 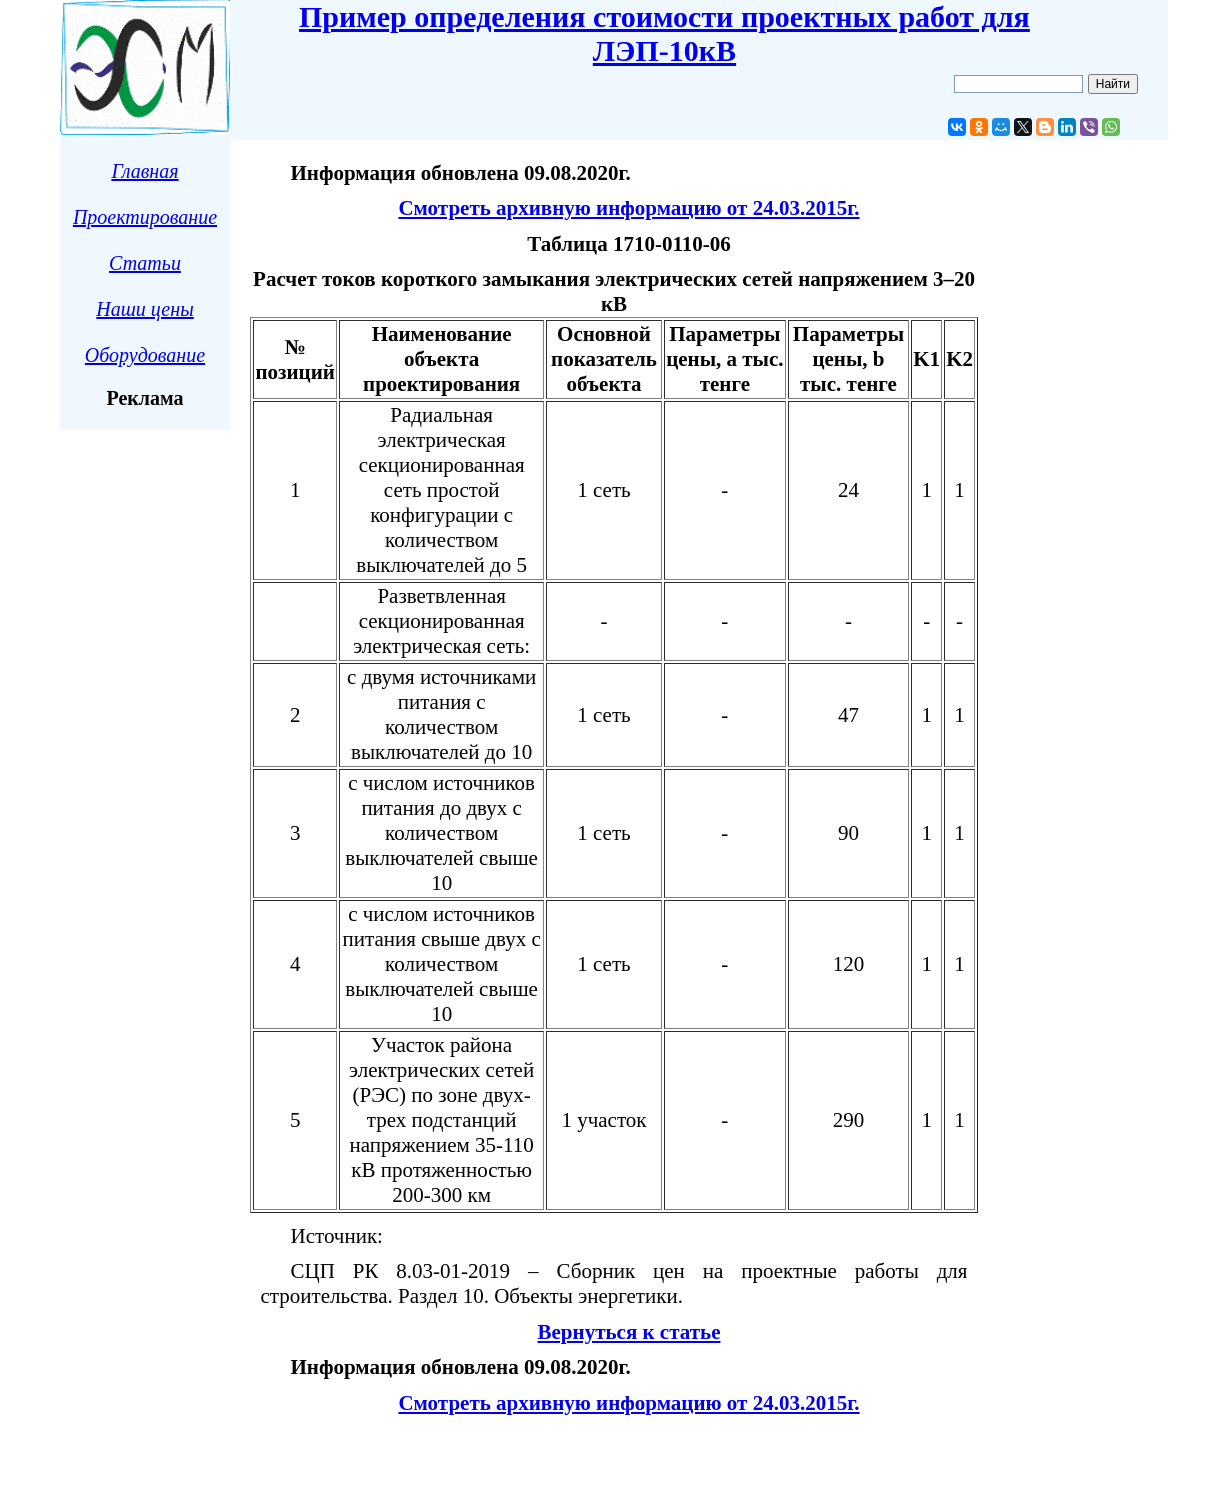 I want to click on Наши цены, so click(x=144, y=309).